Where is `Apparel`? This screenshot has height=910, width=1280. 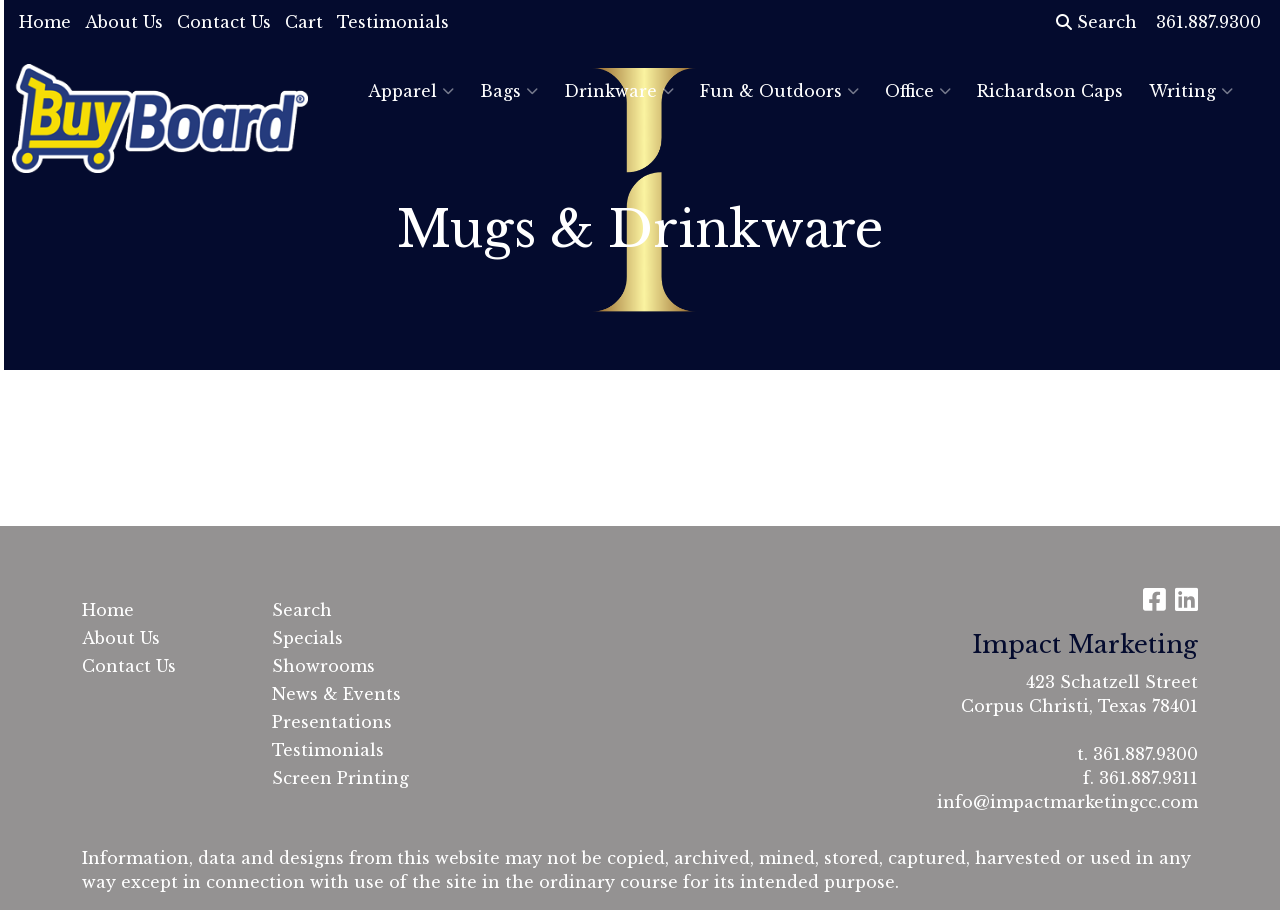 Apparel is located at coordinates (411, 91).